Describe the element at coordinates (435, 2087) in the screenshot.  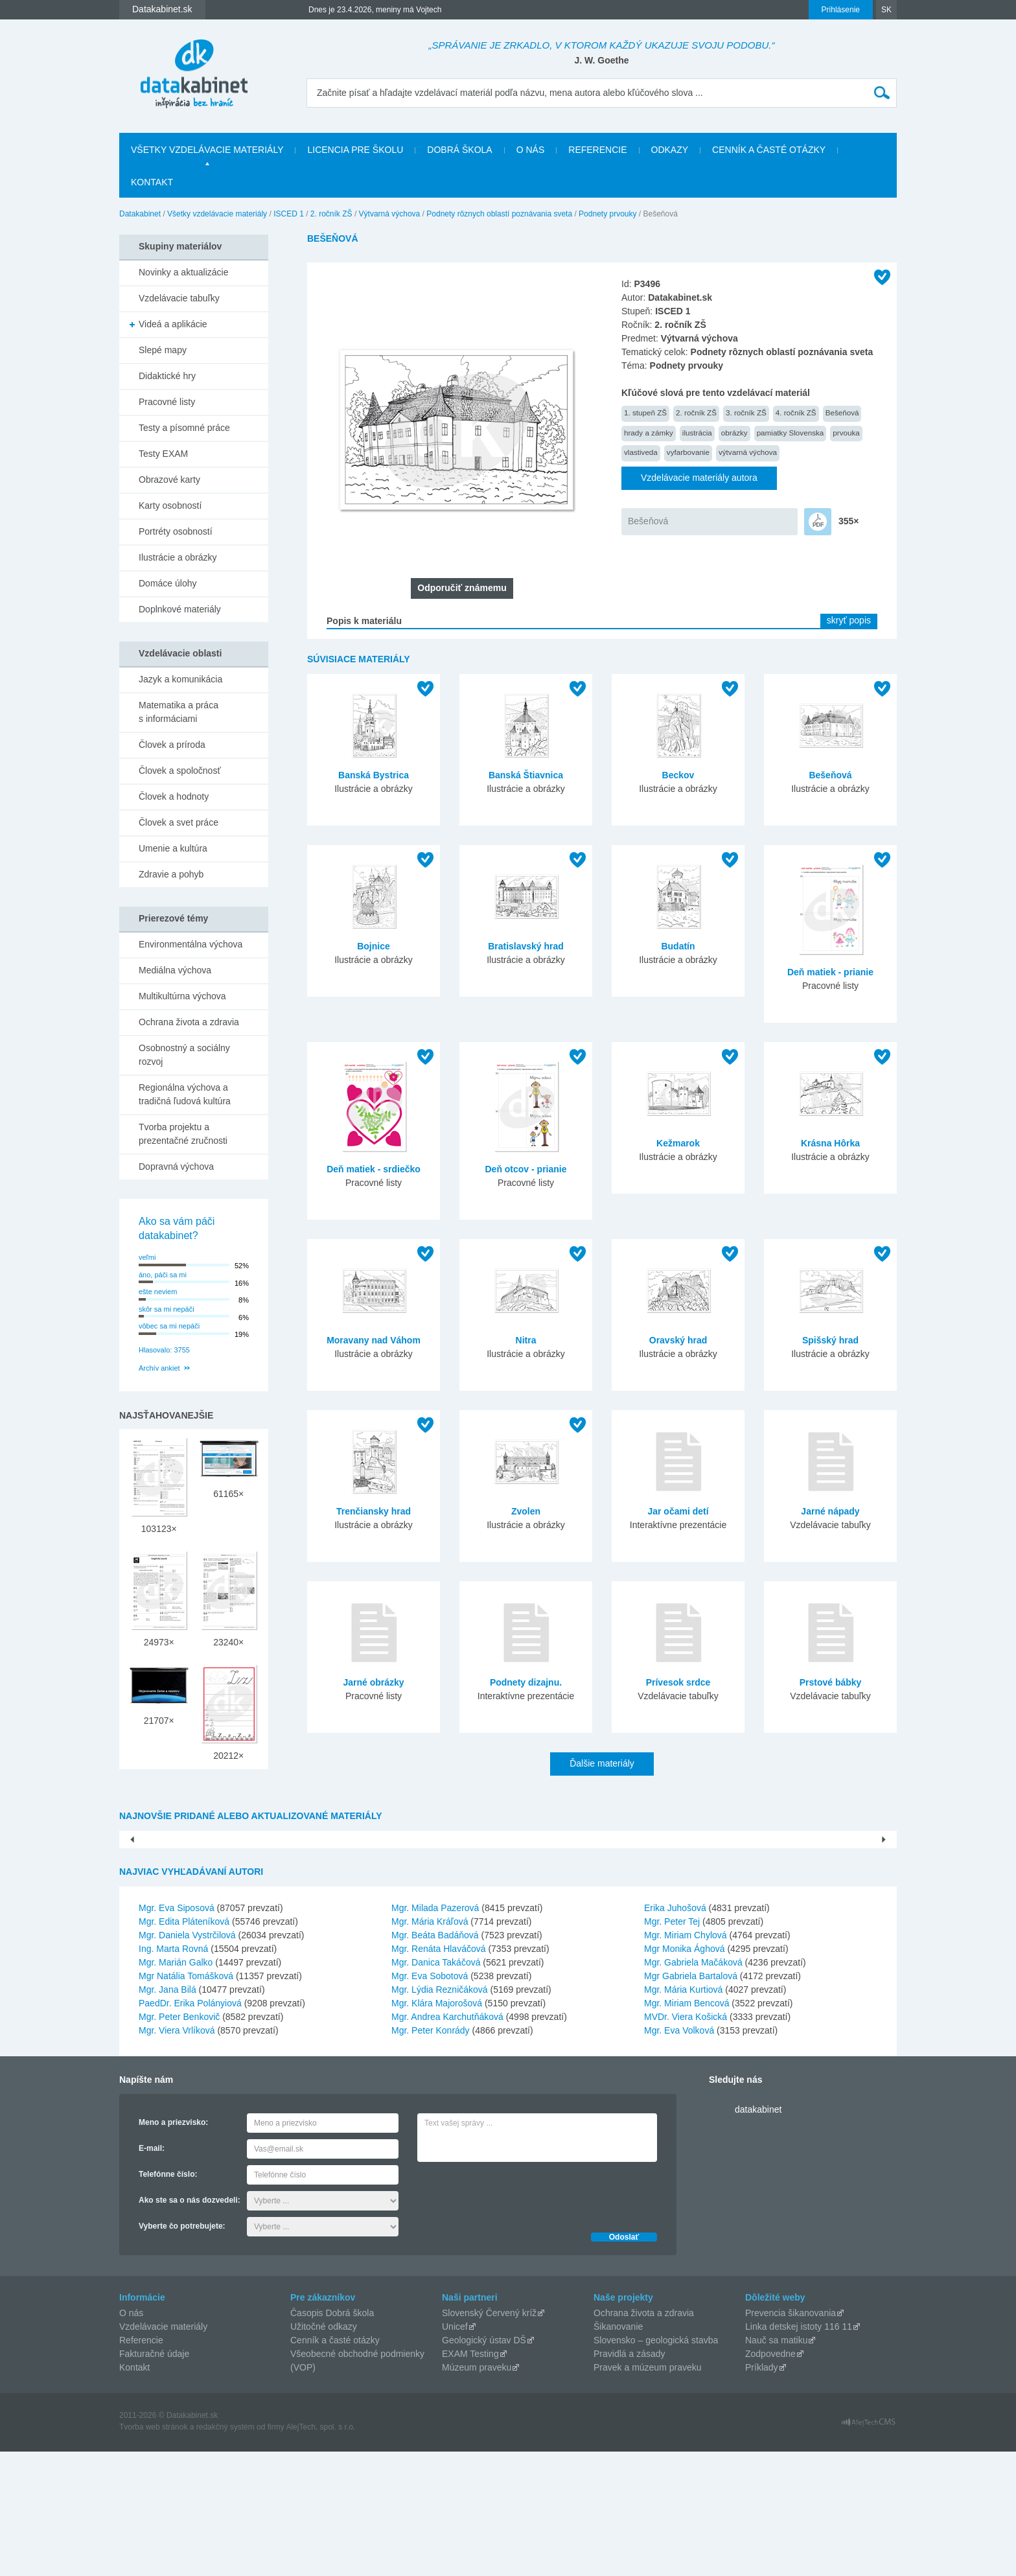
I see `Mgr. Danica Takáčová` at that location.